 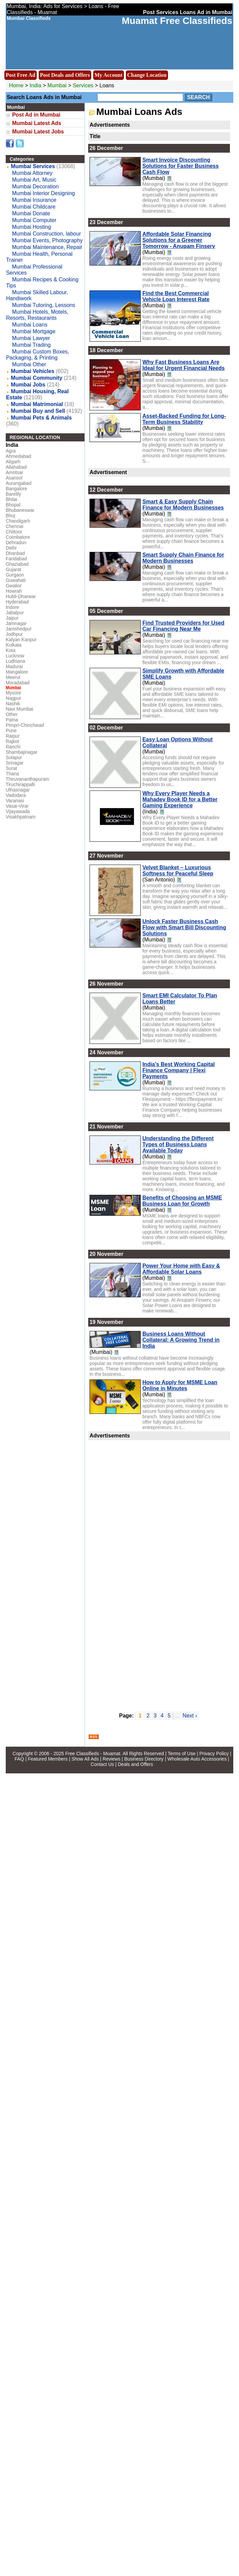 What do you see at coordinates (197, 1759) in the screenshot?
I see `Wholesale Auto Accessories` at bounding box center [197, 1759].